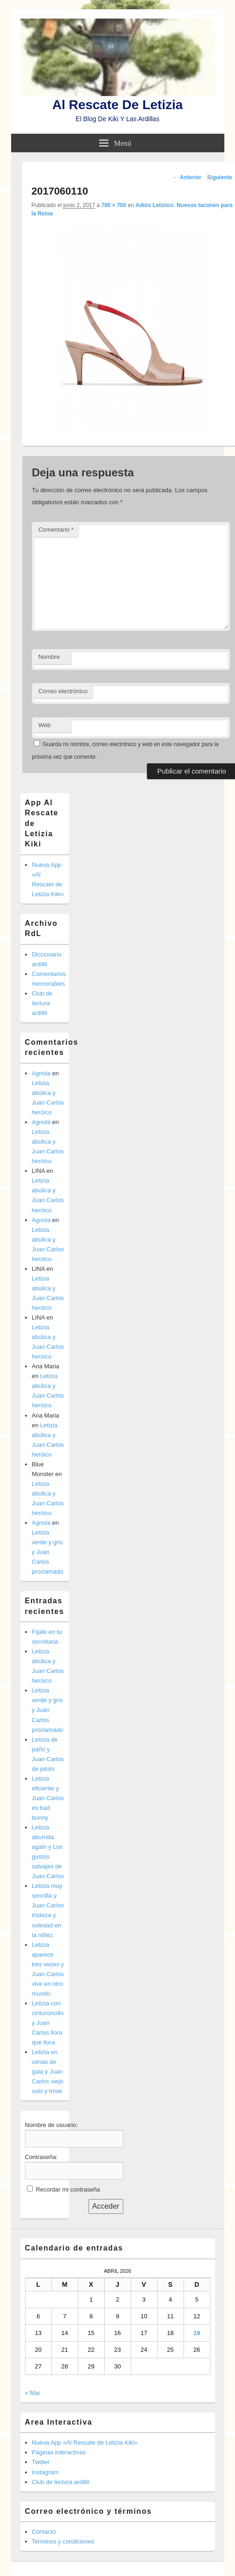 This screenshot has width=235, height=2576. What do you see at coordinates (187, 177) in the screenshot?
I see `← Anterior` at bounding box center [187, 177].